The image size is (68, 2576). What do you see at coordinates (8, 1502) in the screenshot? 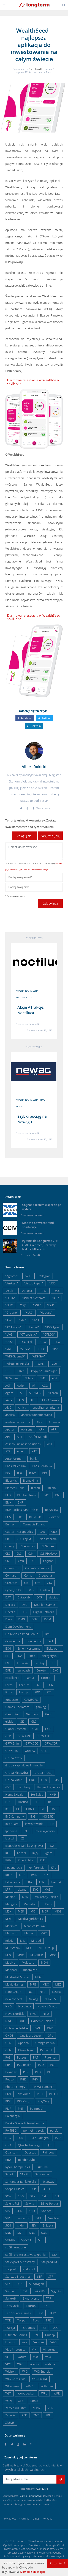
I see `BMX` at bounding box center [8, 1502].